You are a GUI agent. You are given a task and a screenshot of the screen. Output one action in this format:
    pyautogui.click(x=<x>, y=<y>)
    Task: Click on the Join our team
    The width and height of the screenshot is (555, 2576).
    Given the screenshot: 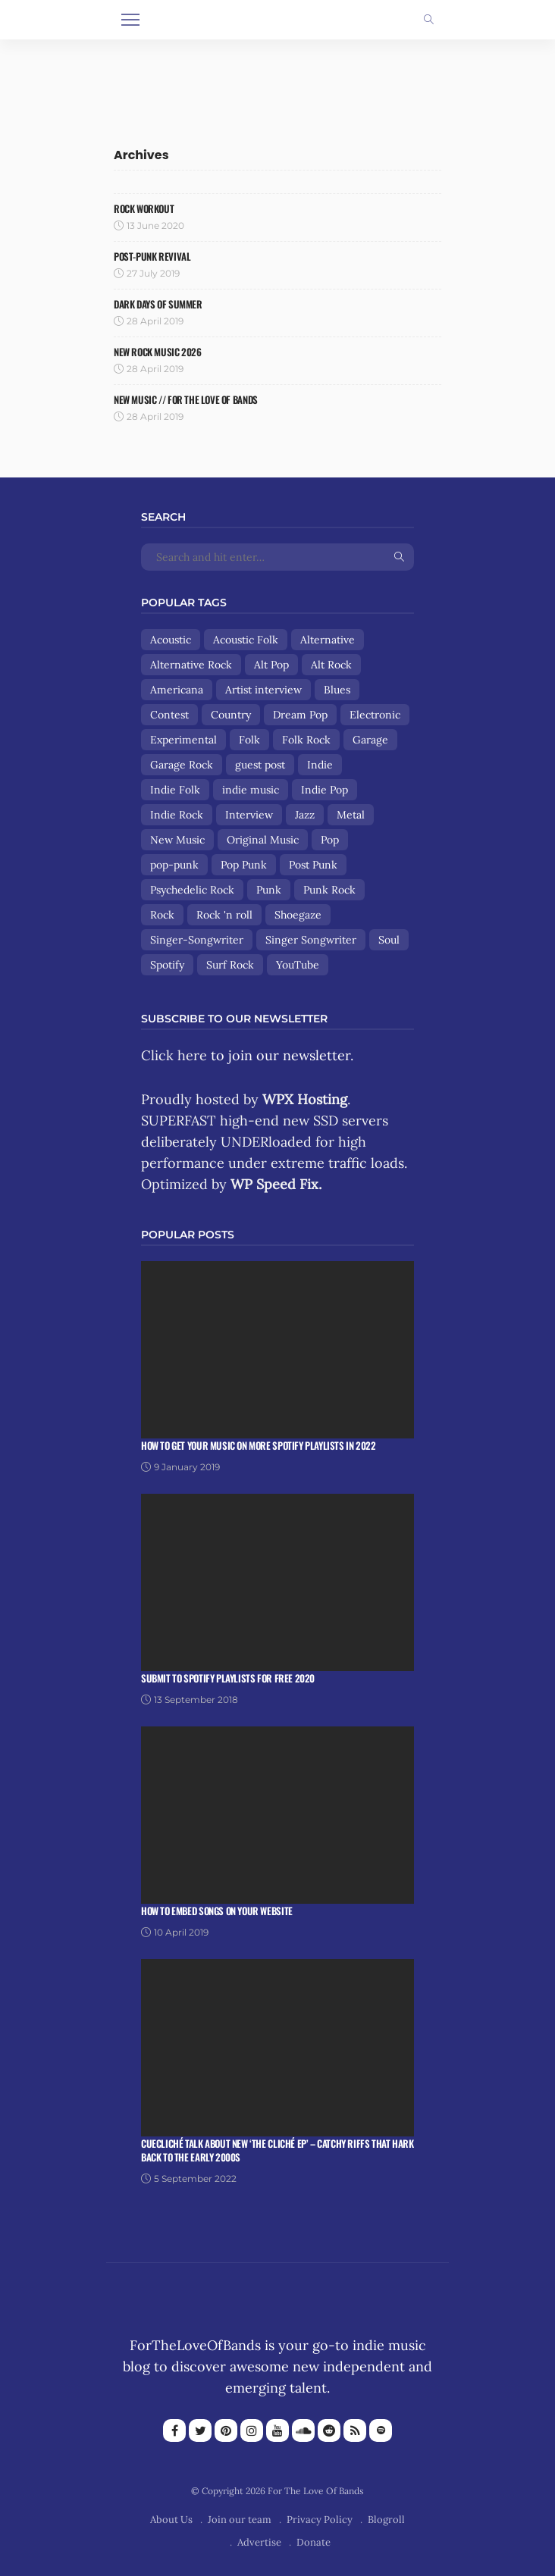 What is the action you would take?
    pyautogui.click(x=239, y=2519)
    